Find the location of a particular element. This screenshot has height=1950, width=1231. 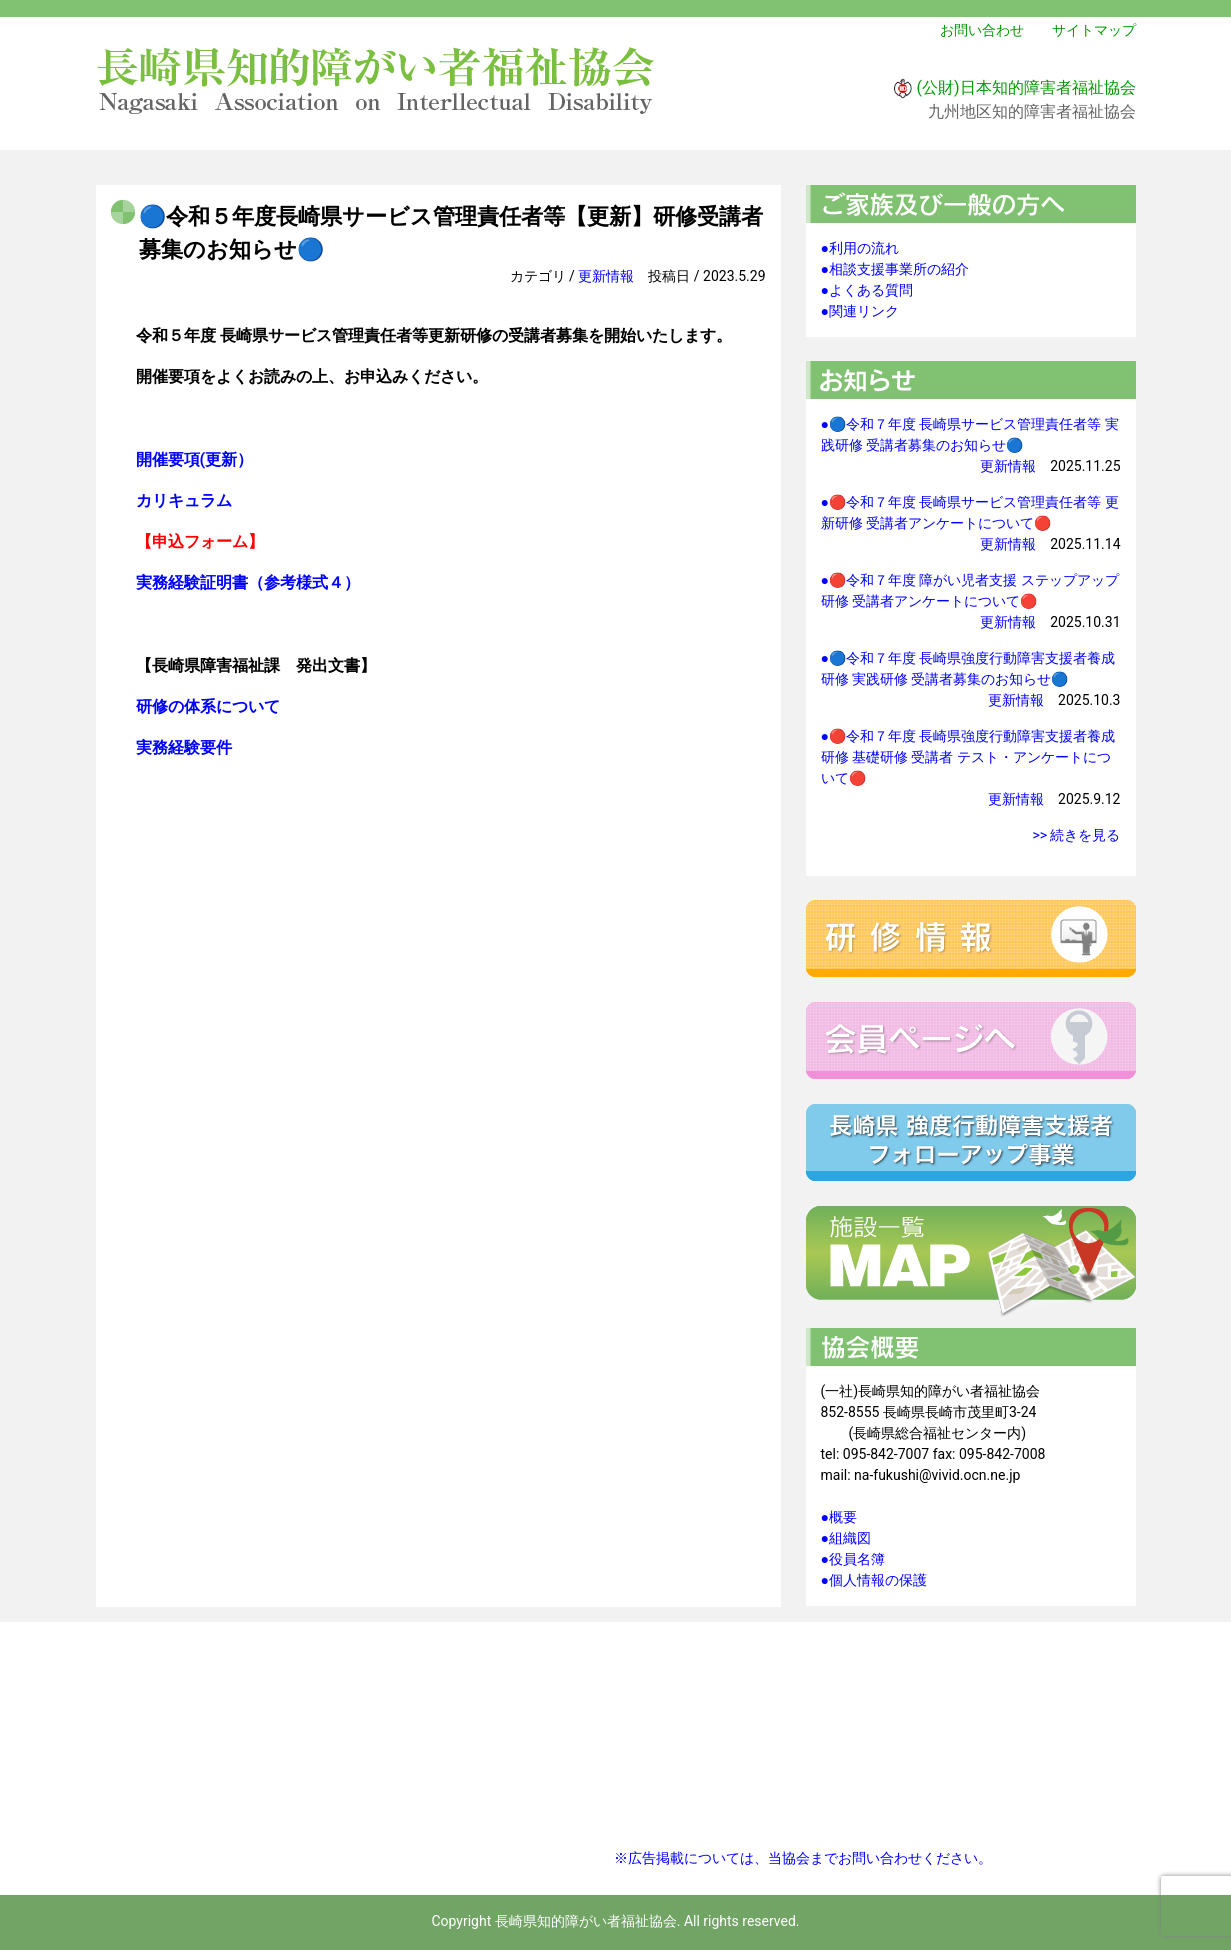

お問い合わせ is located at coordinates (982, 30).